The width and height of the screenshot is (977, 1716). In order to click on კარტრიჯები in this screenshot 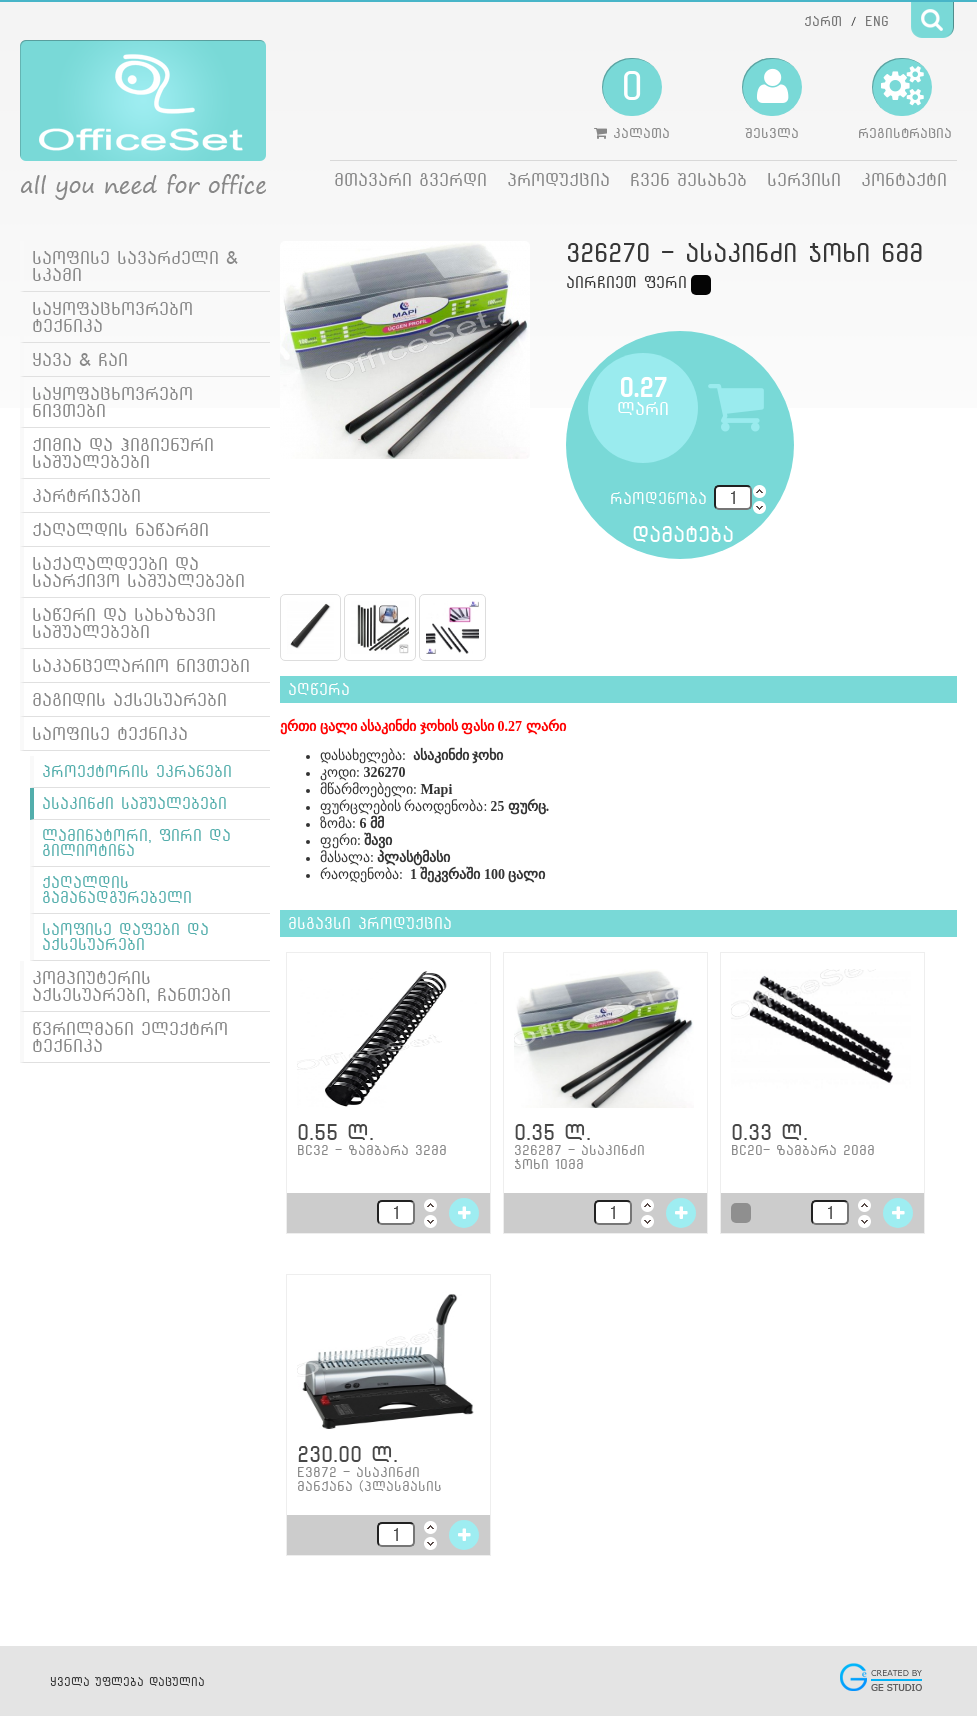, I will do `click(86, 495)`.